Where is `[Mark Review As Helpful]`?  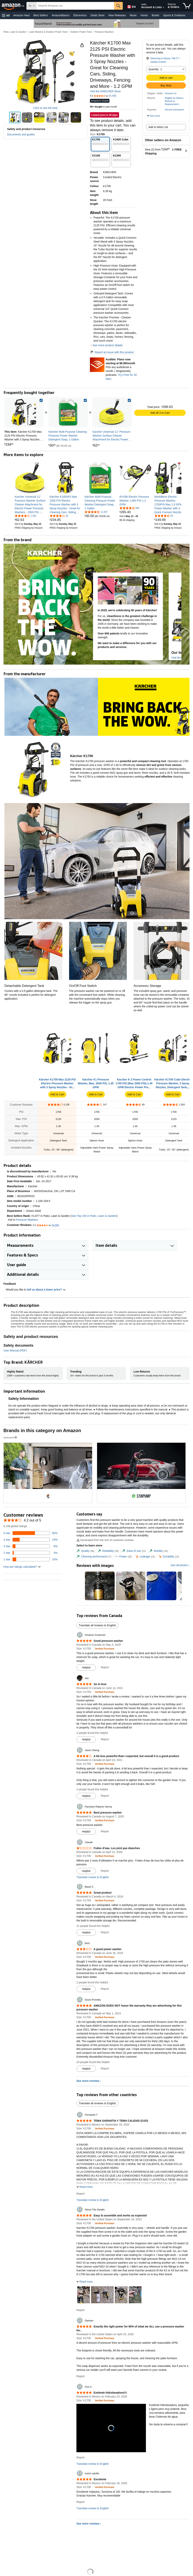 [Mark Review As Helpful] is located at coordinates (86, 1735).